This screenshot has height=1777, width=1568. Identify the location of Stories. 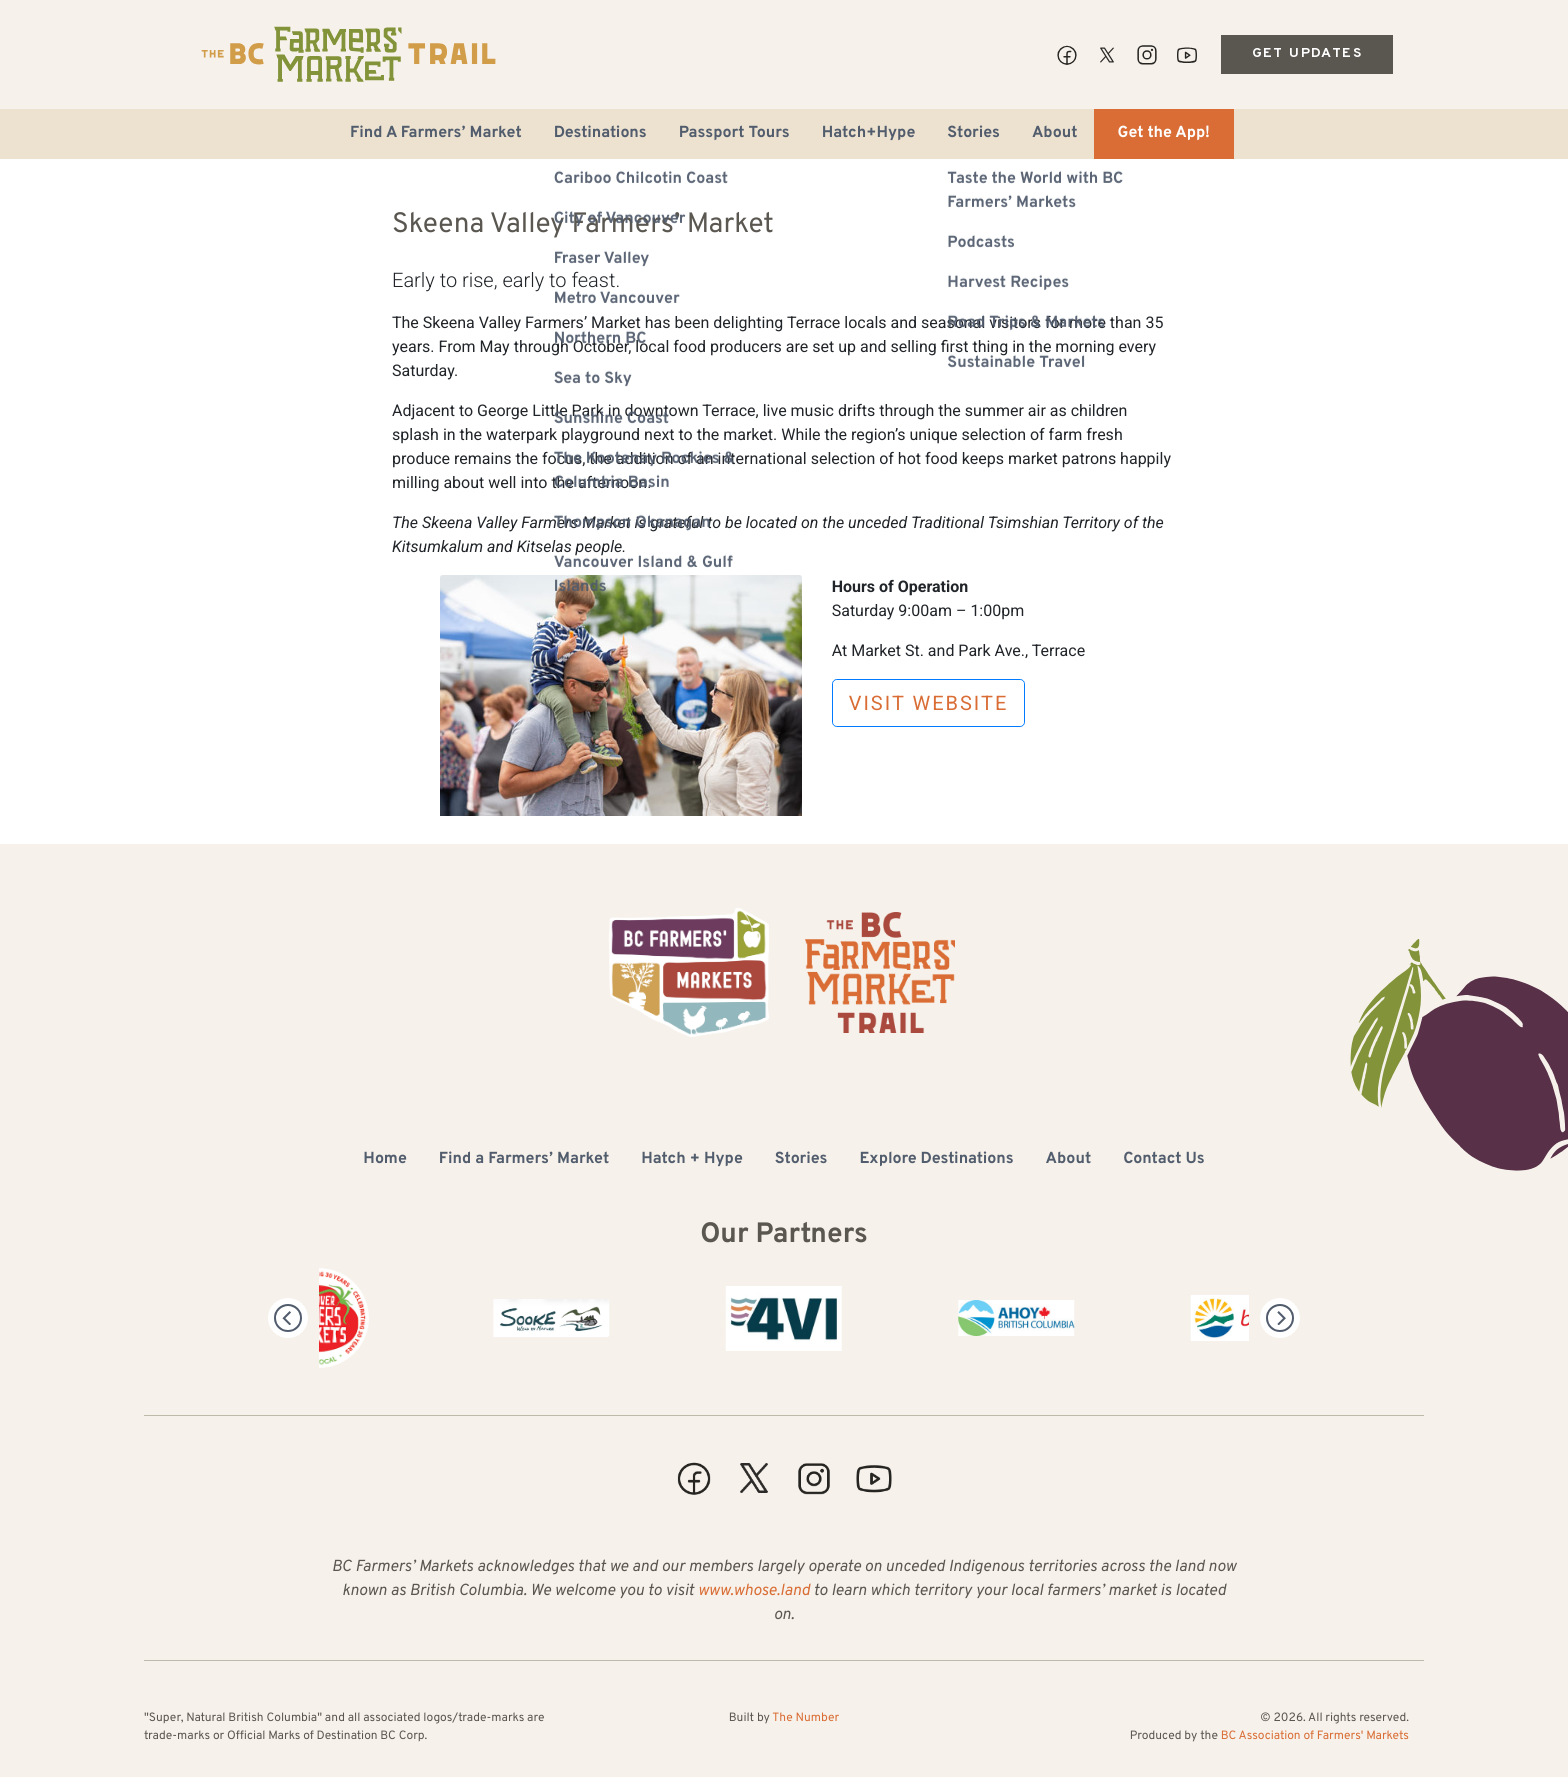
(973, 134).